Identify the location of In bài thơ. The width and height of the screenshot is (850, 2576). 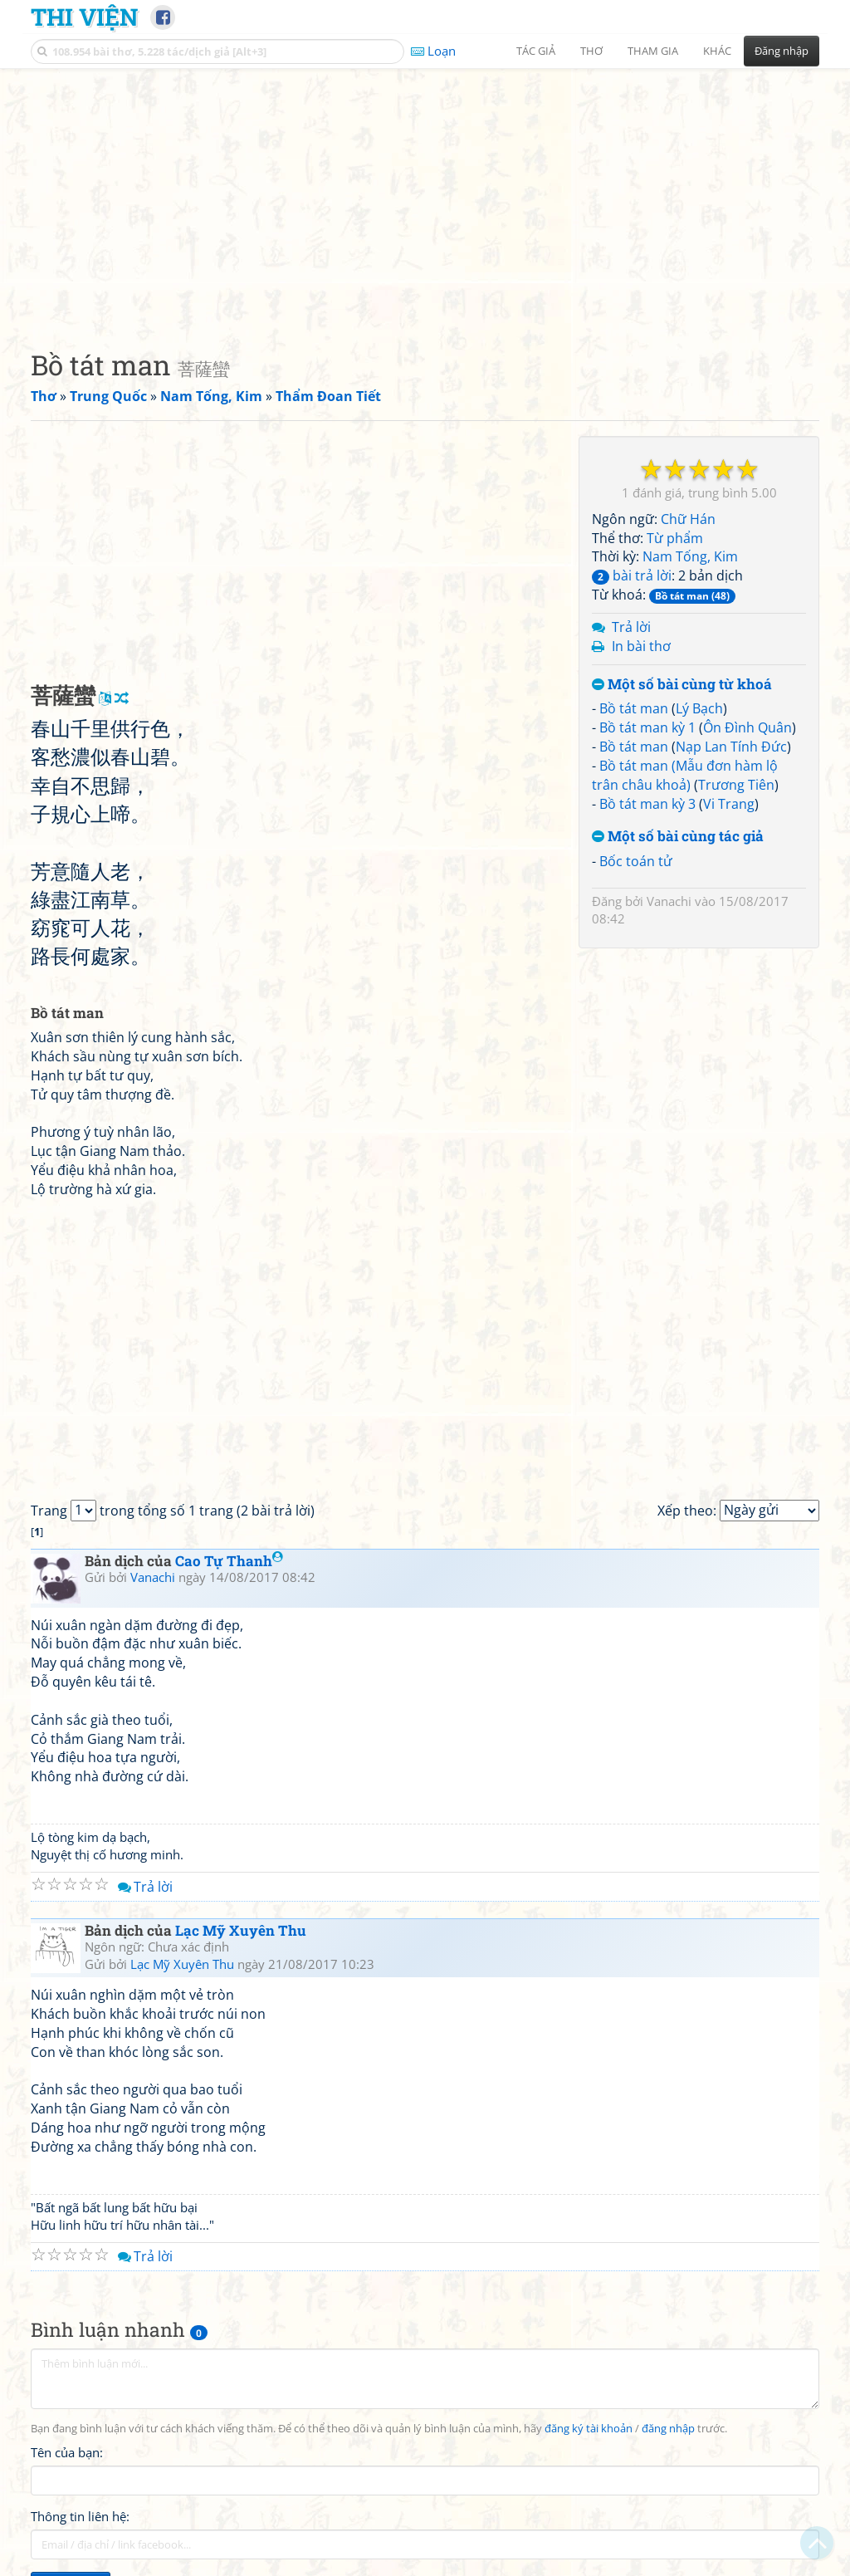
(641, 646).